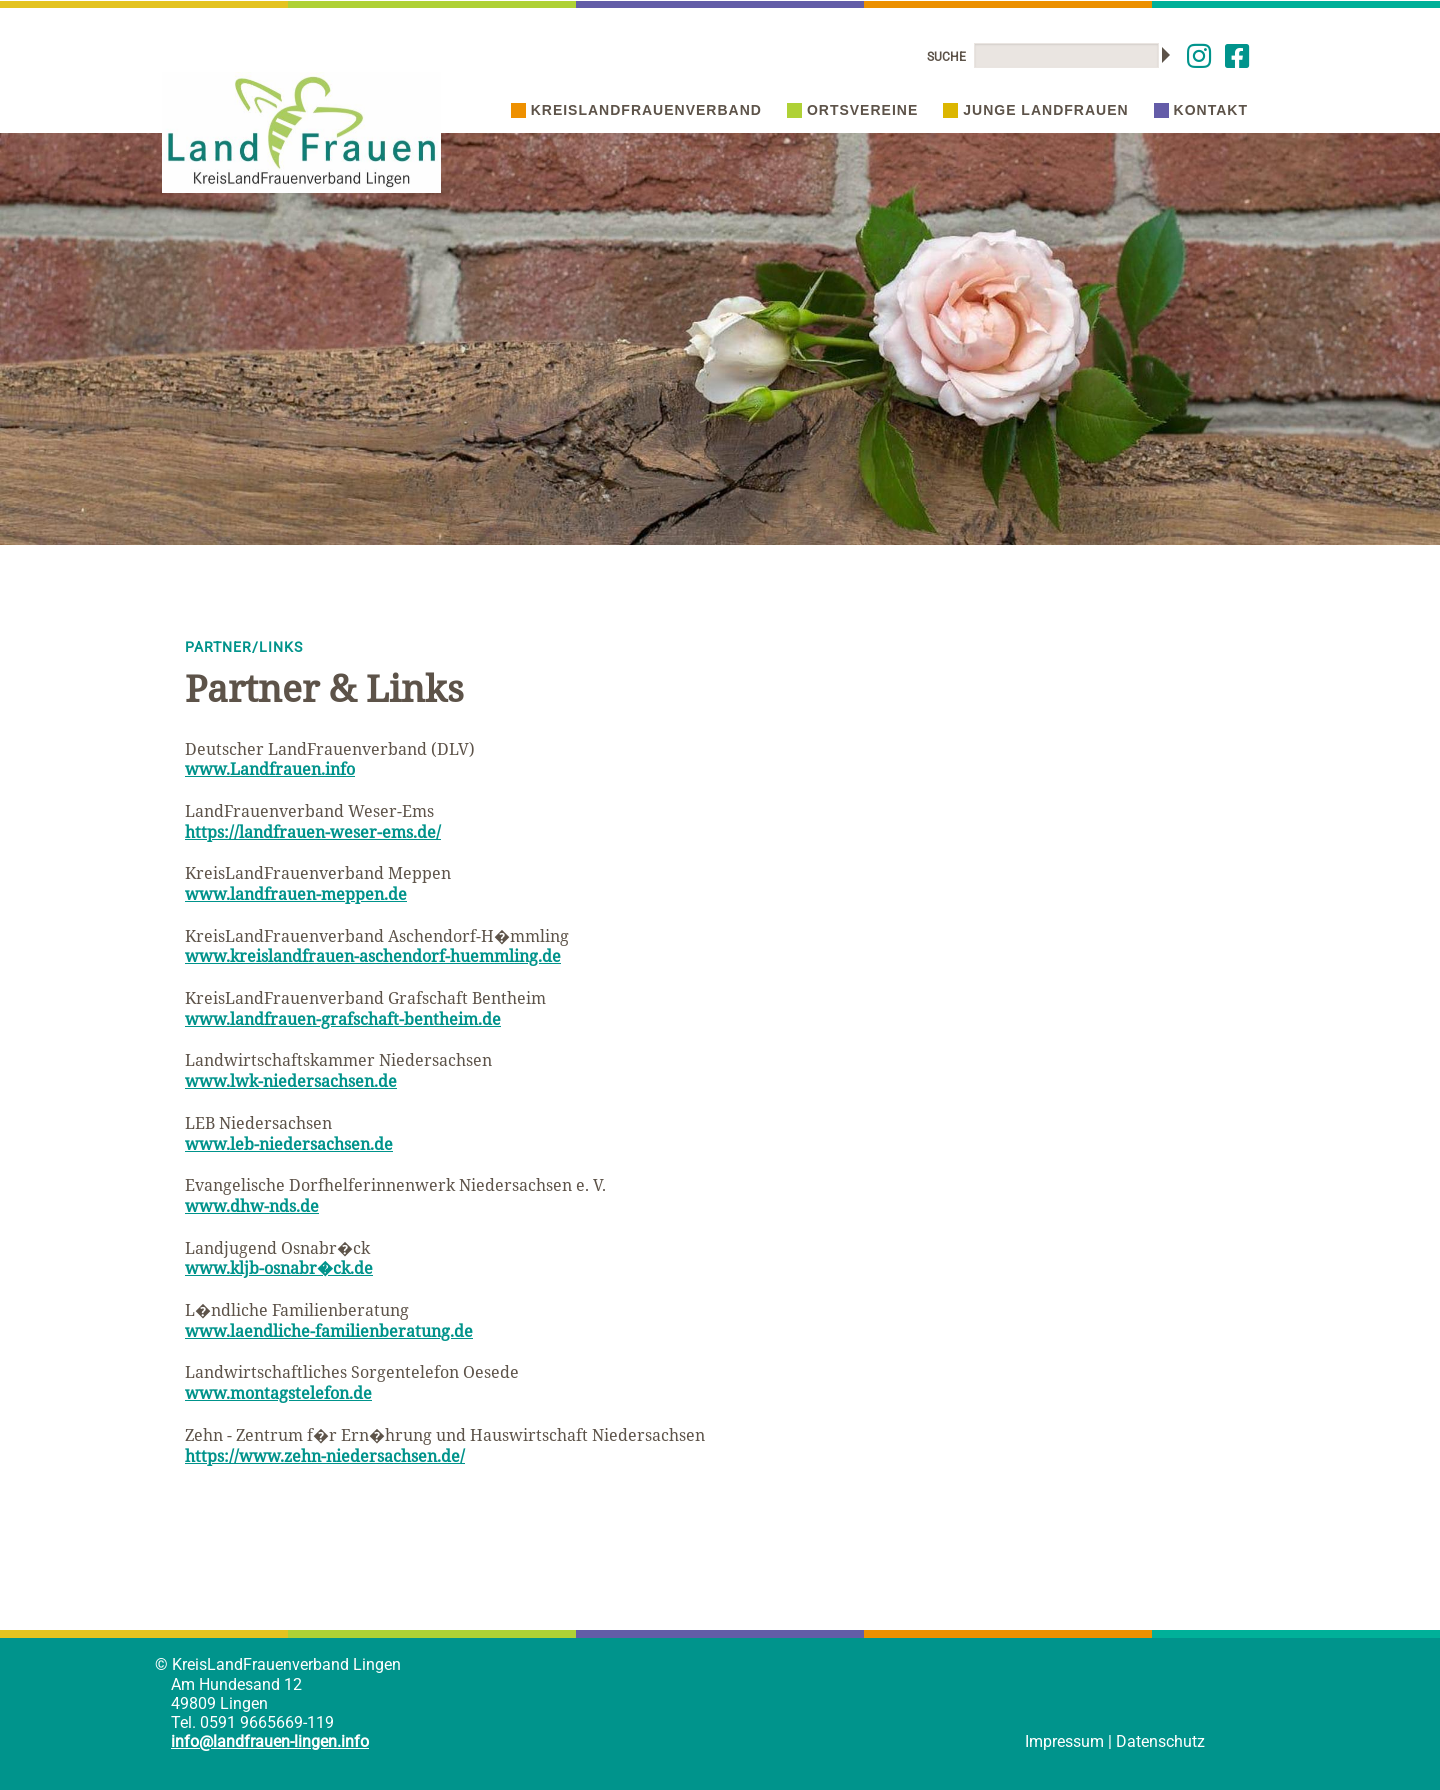  Describe the element at coordinates (852, 110) in the screenshot. I see `Ortsvereine` at that location.